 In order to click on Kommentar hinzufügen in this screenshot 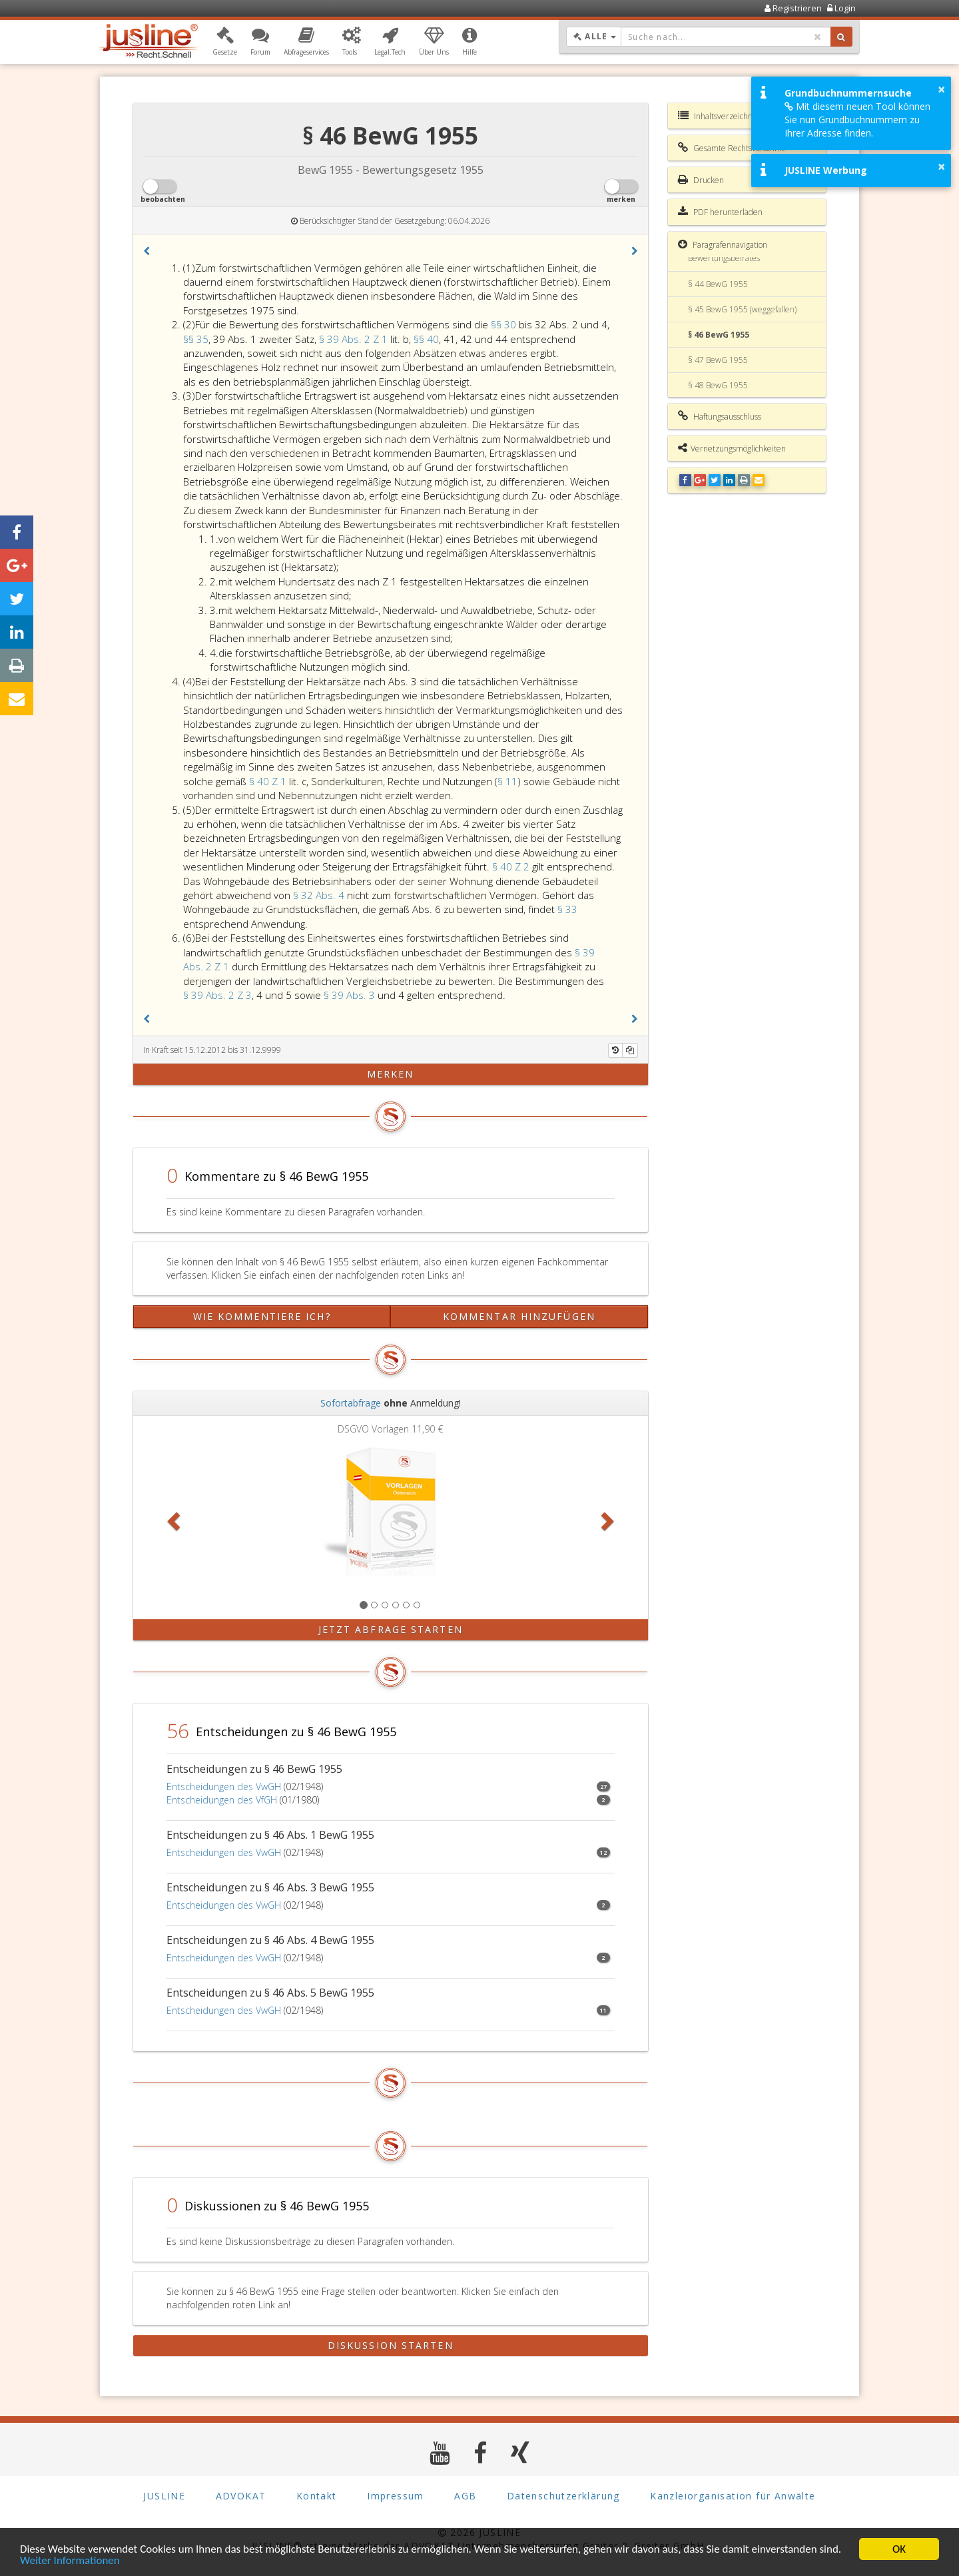, I will do `click(519, 1316)`.